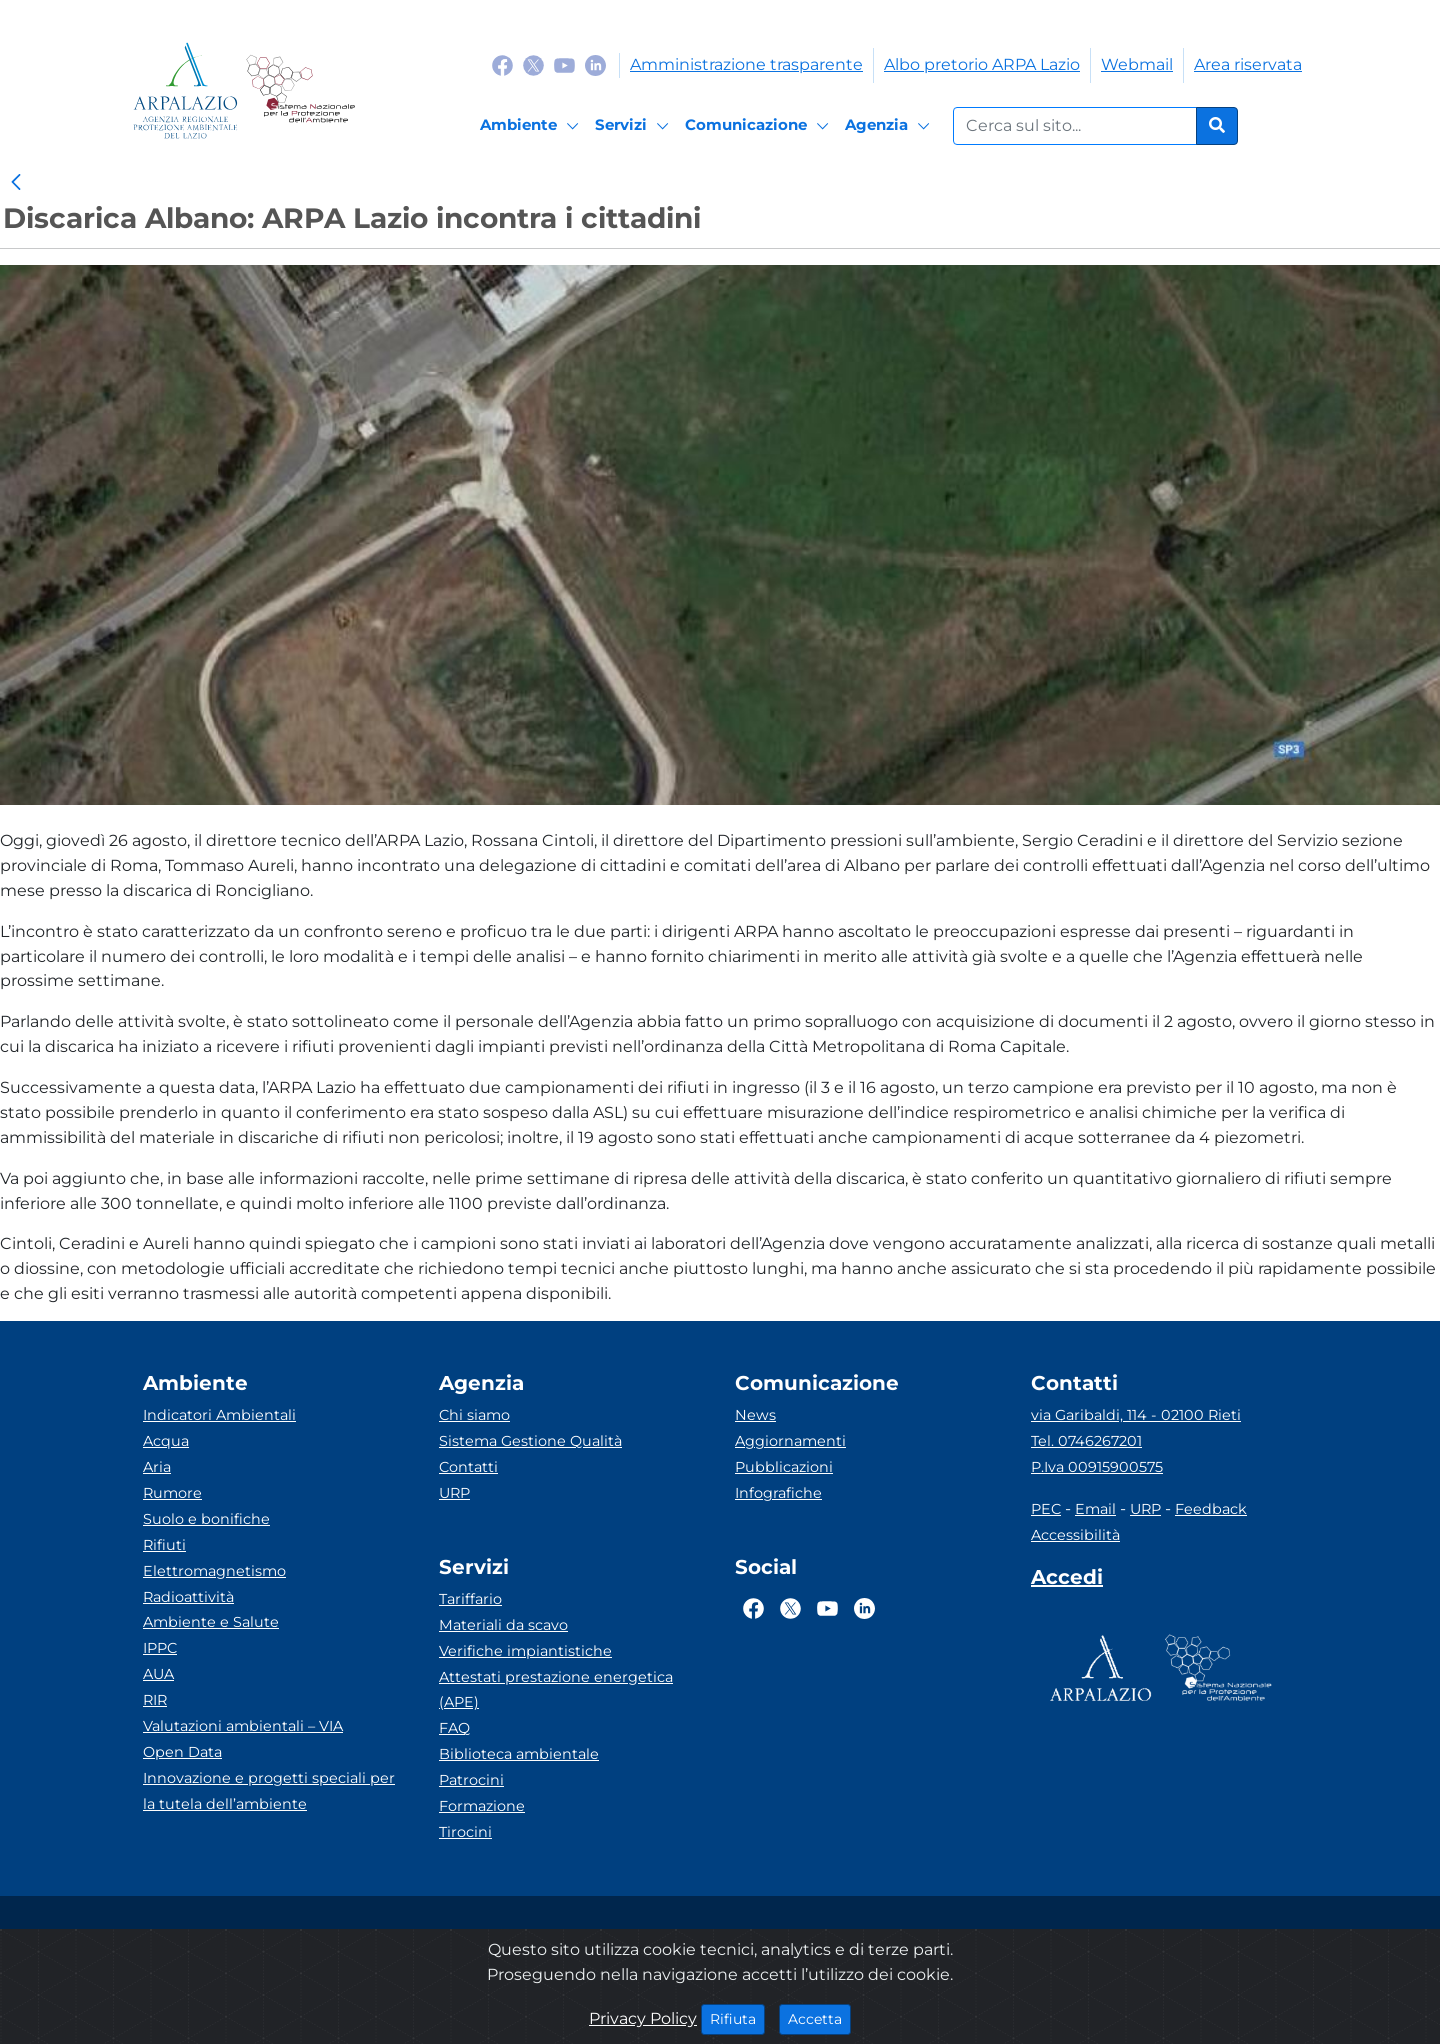 The width and height of the screenshot is (1440, 2044). I want to click on News, so click(755, 1415).